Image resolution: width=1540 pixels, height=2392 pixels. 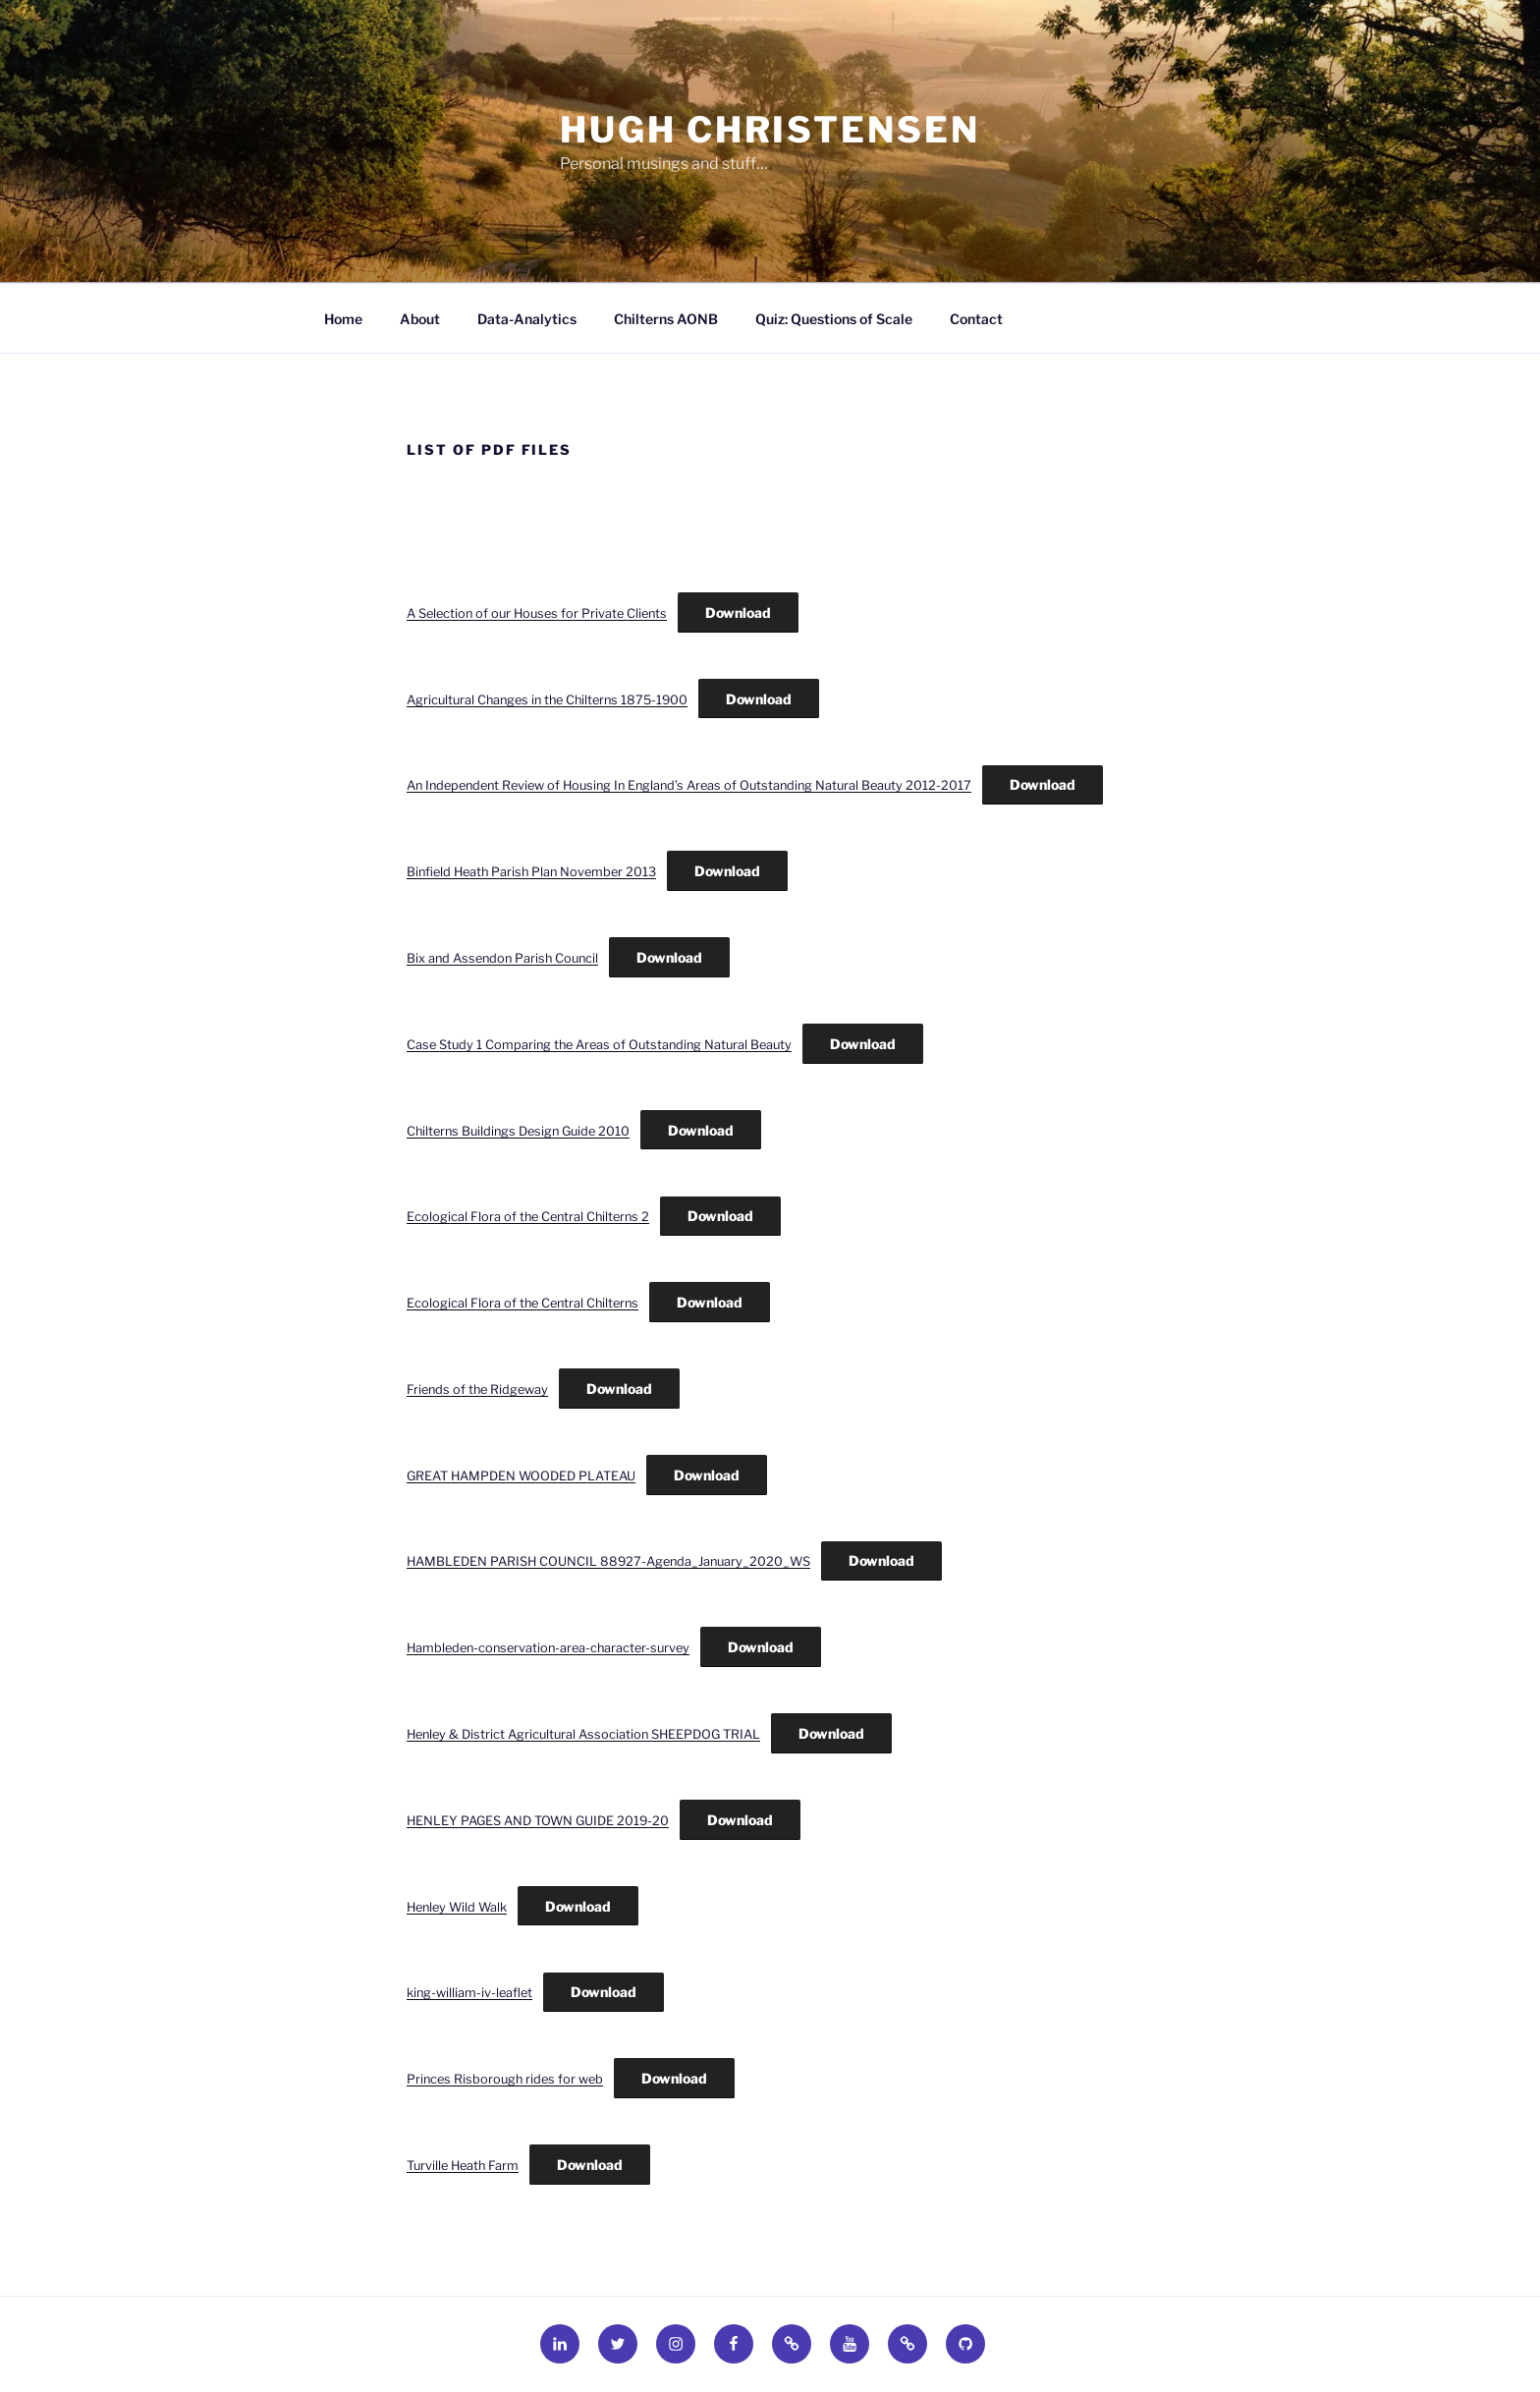 I want to click on An Independent Review of Housing In England’s Areas of Outstanding Natural Beauty 2012-2017, so click(x=689, y=785).